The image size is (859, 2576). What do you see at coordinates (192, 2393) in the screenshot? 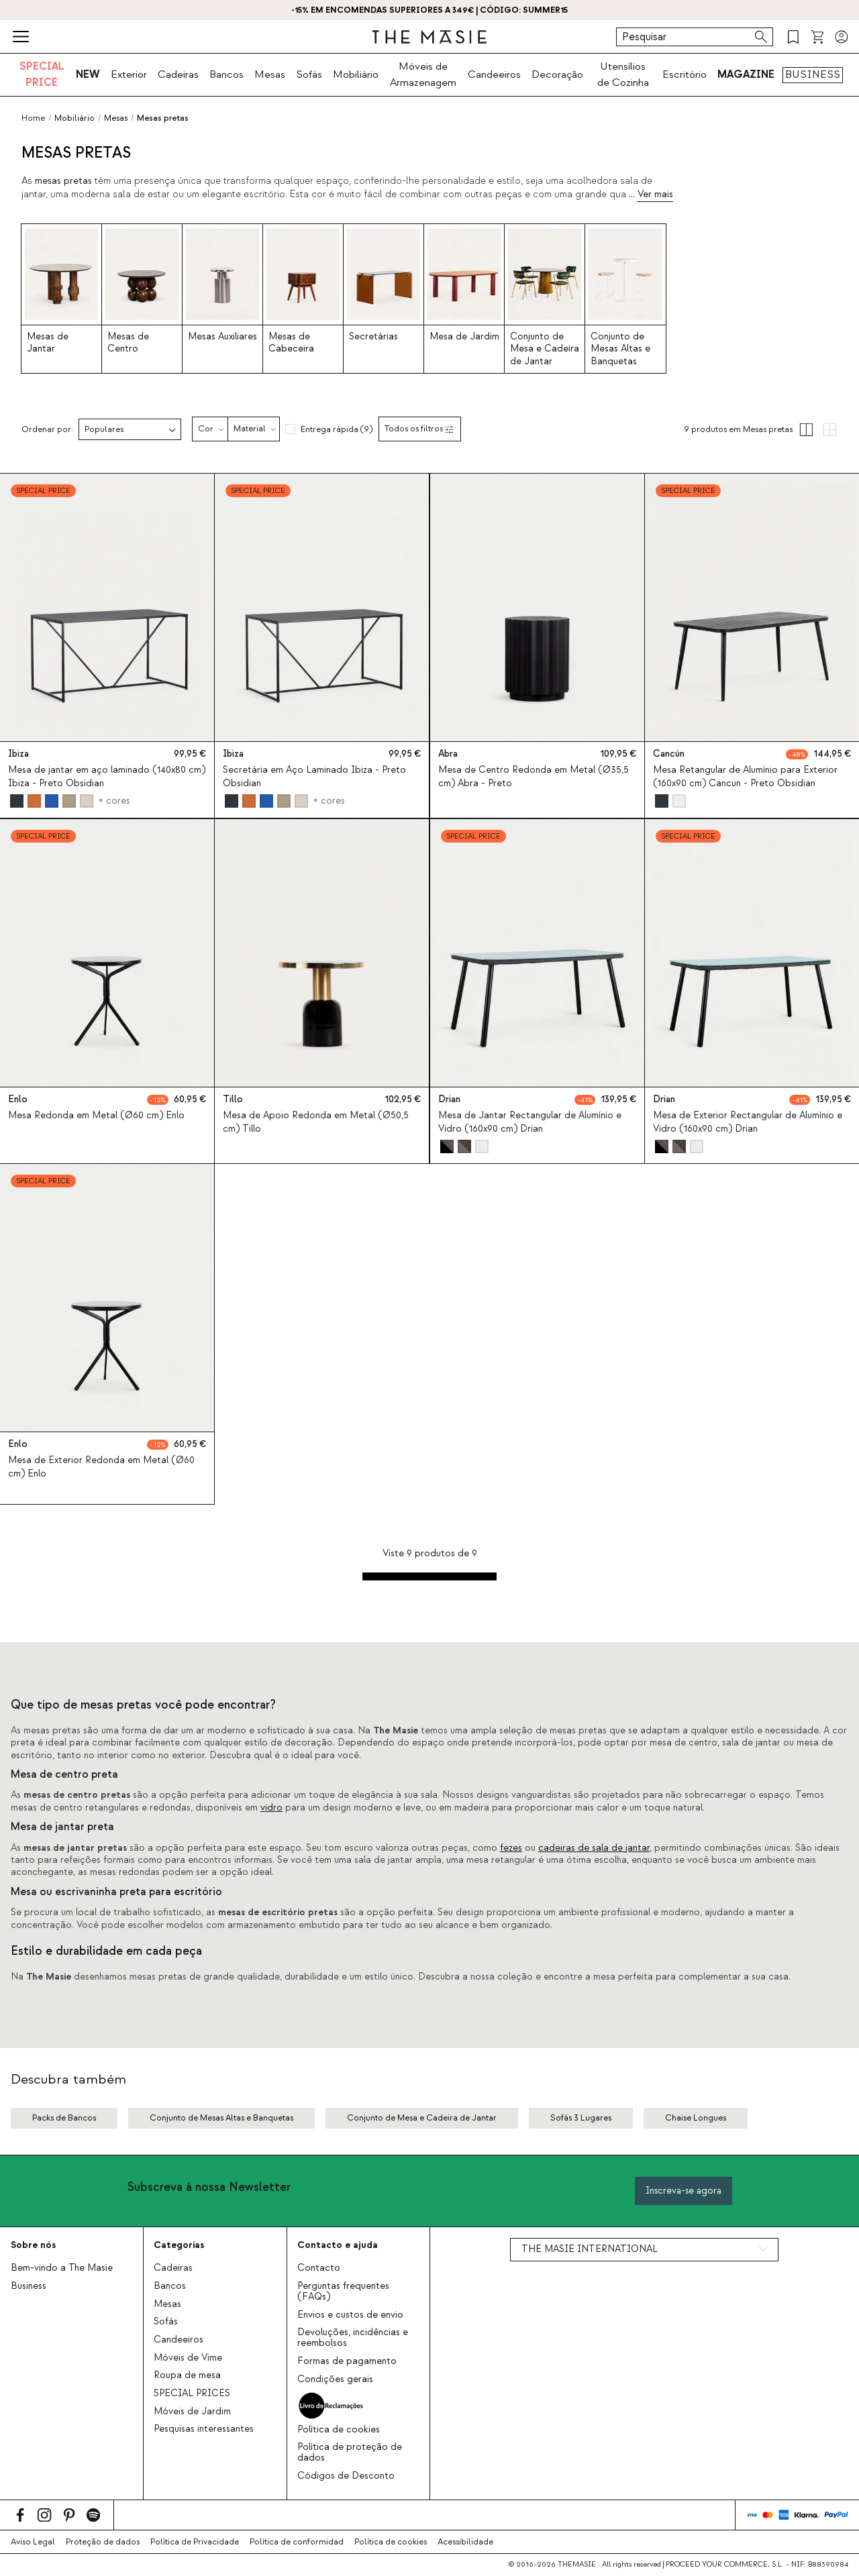
I see `SPECIAL PRICES` at bounding box center [192, 2393].